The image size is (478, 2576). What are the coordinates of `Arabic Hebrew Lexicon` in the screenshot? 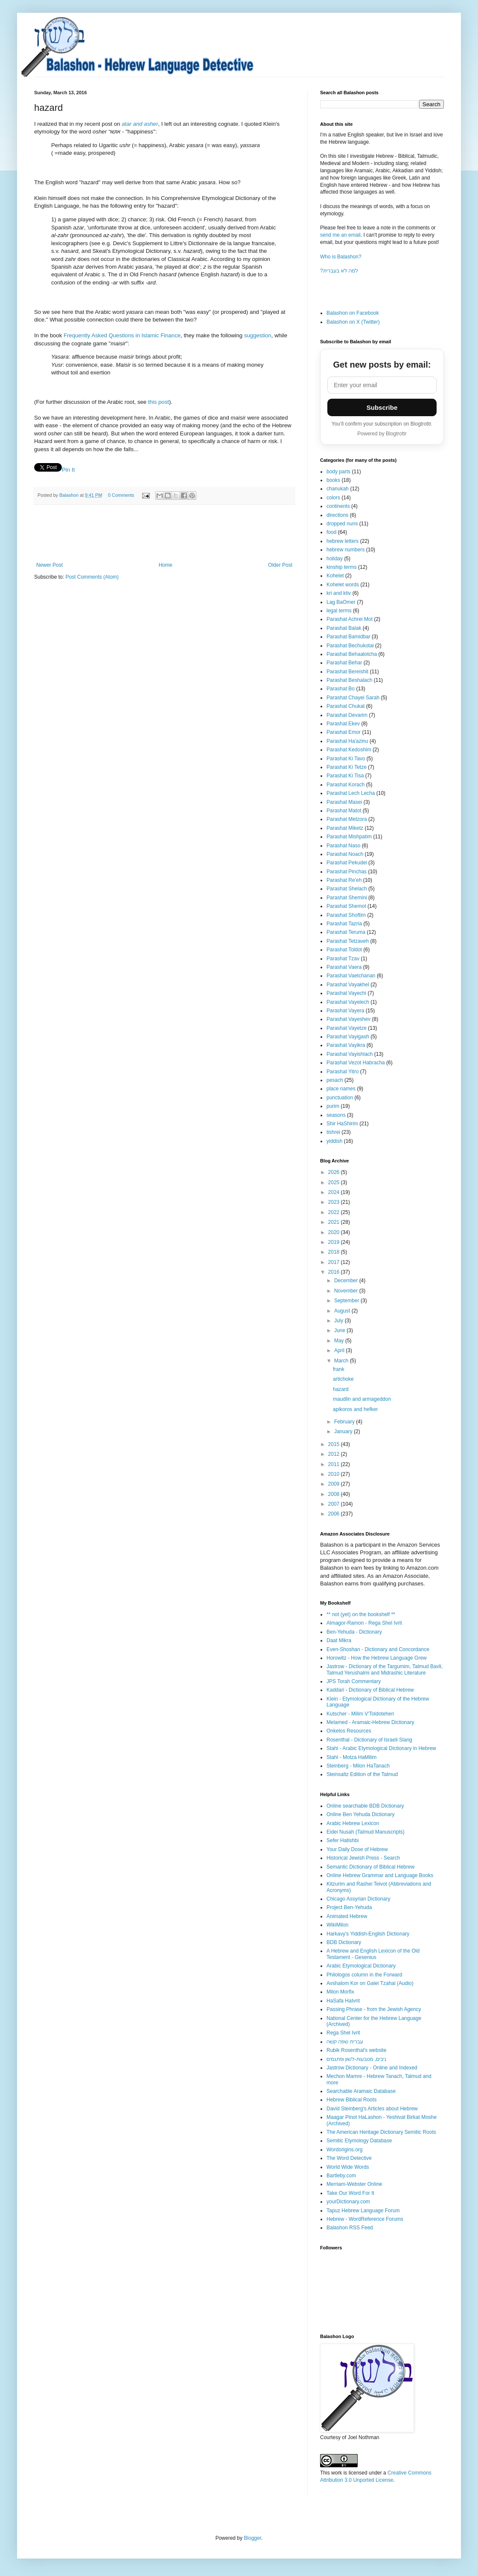 It's located at (352, 1823).